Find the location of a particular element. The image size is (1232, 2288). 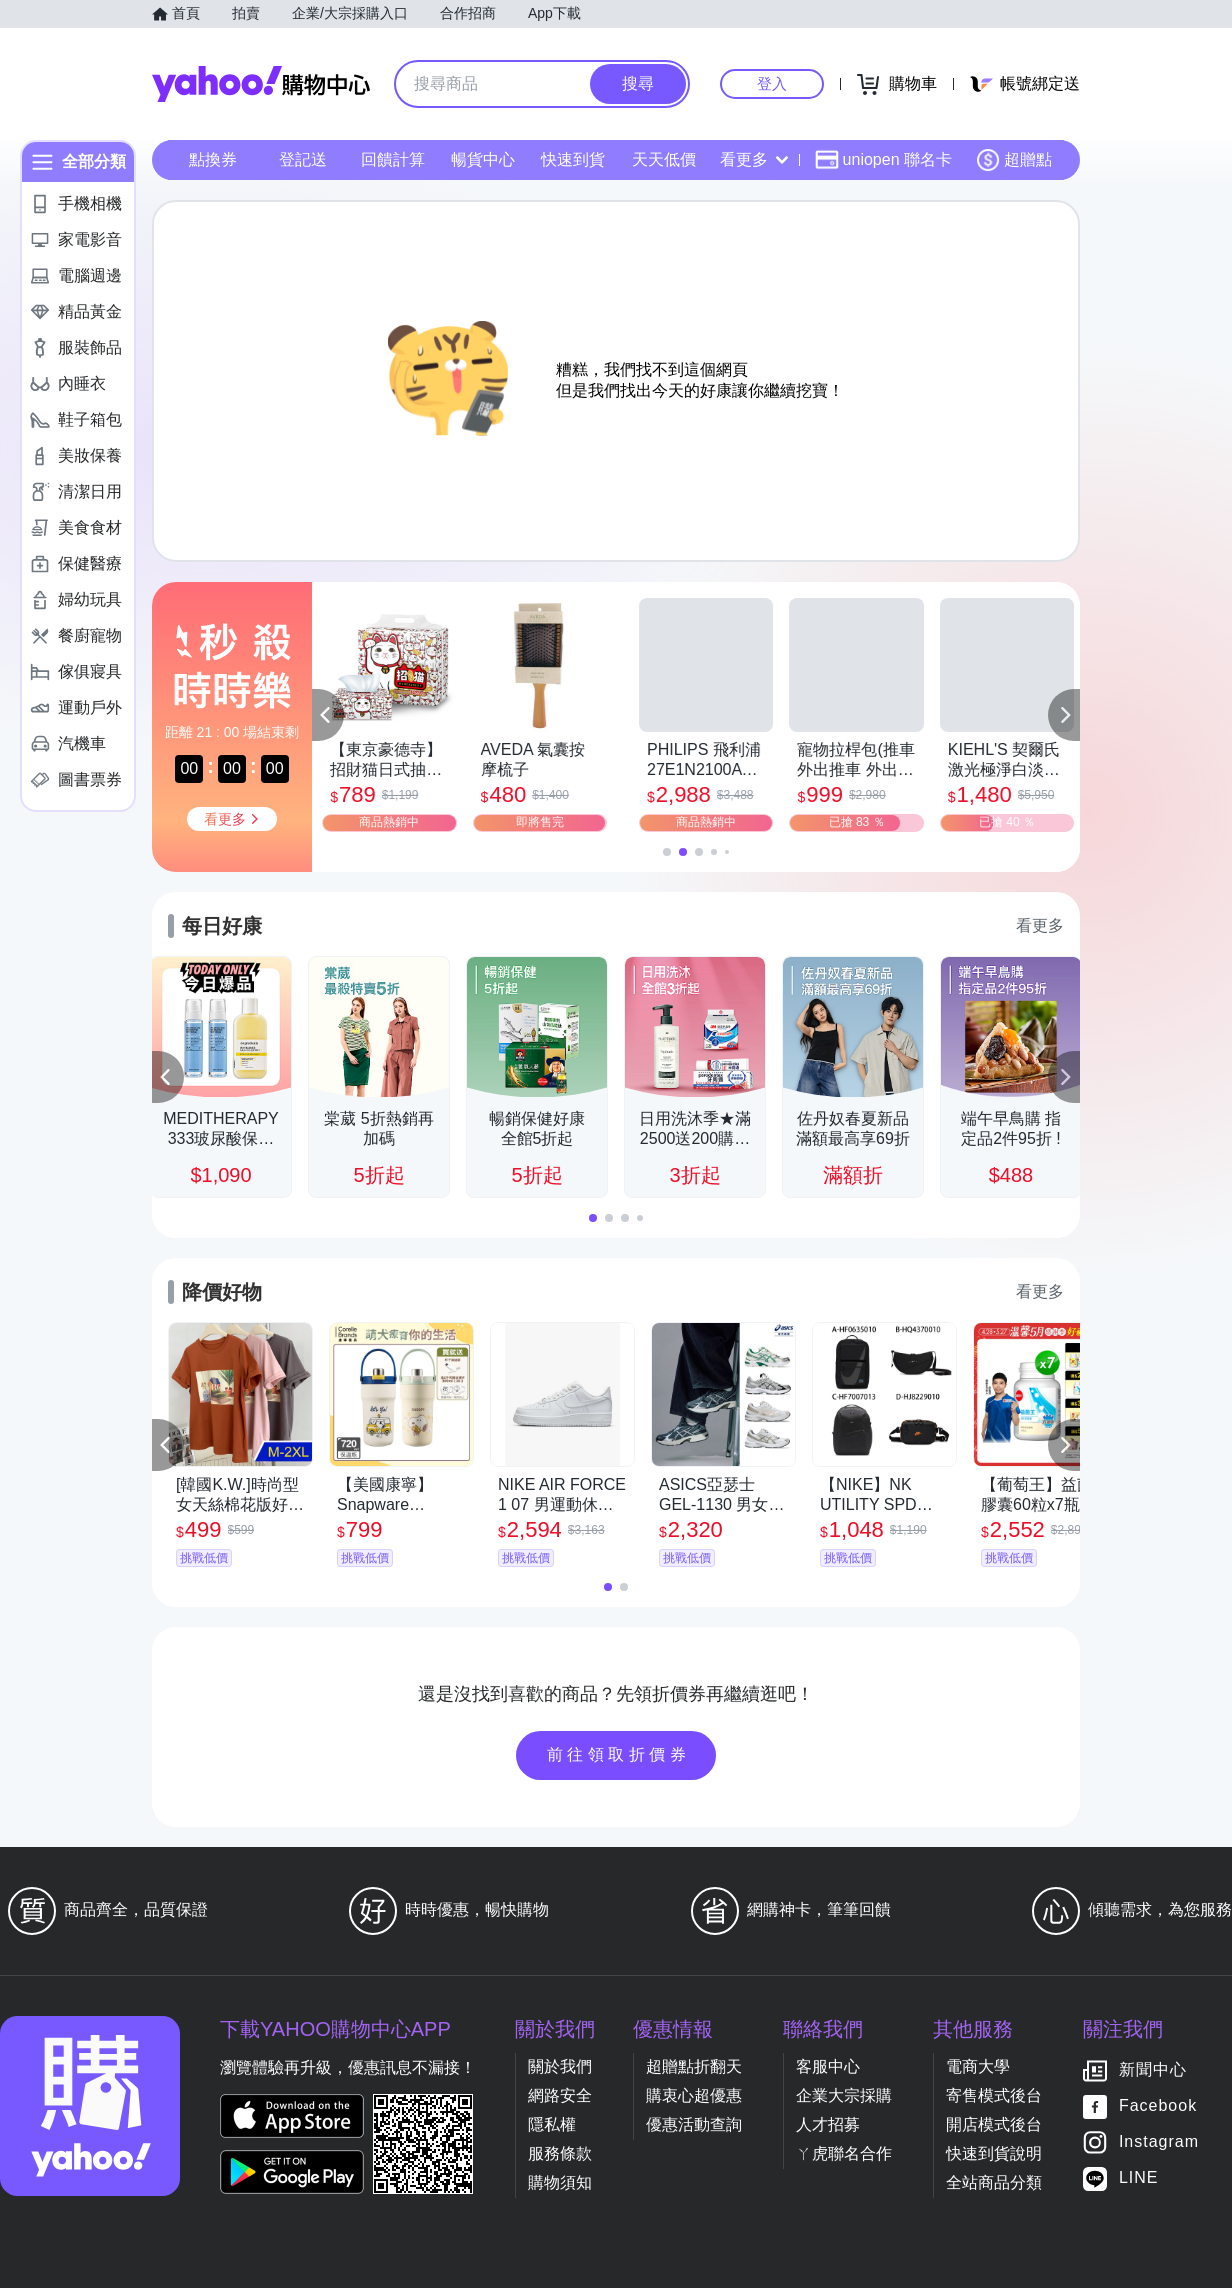

網路安全 is located at coordinates (560, 2095).